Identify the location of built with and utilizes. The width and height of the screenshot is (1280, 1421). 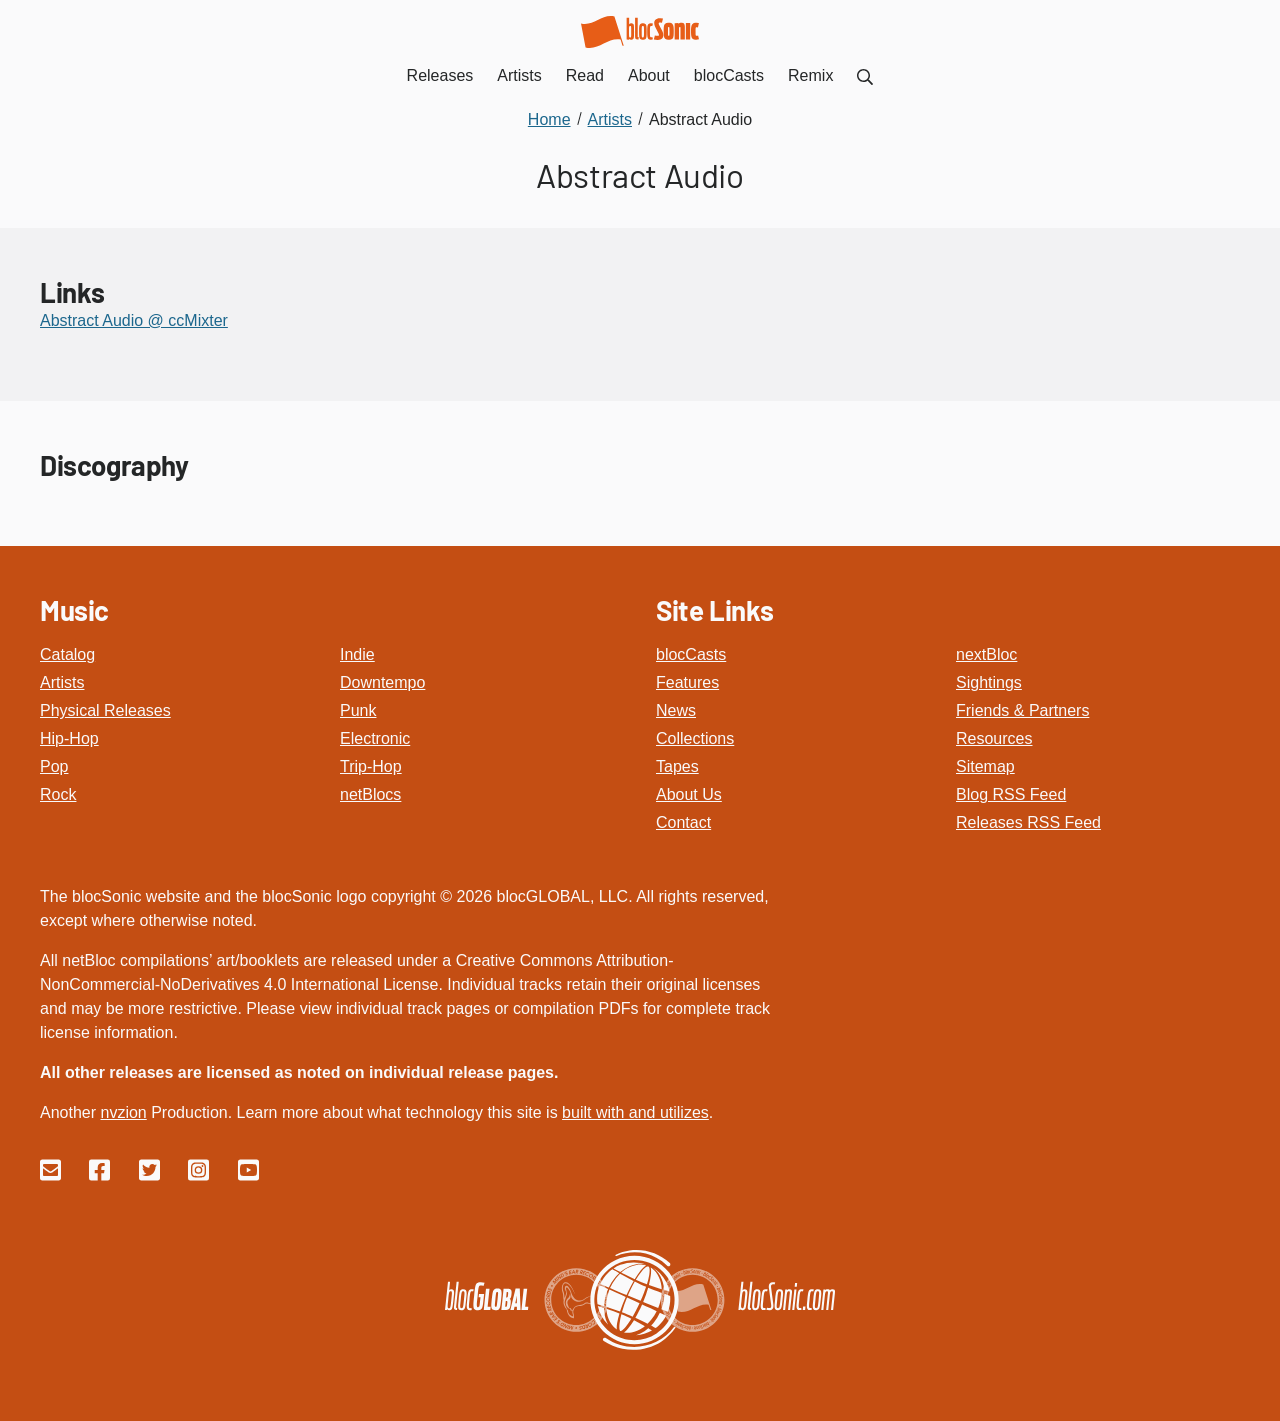
(635, 1112).